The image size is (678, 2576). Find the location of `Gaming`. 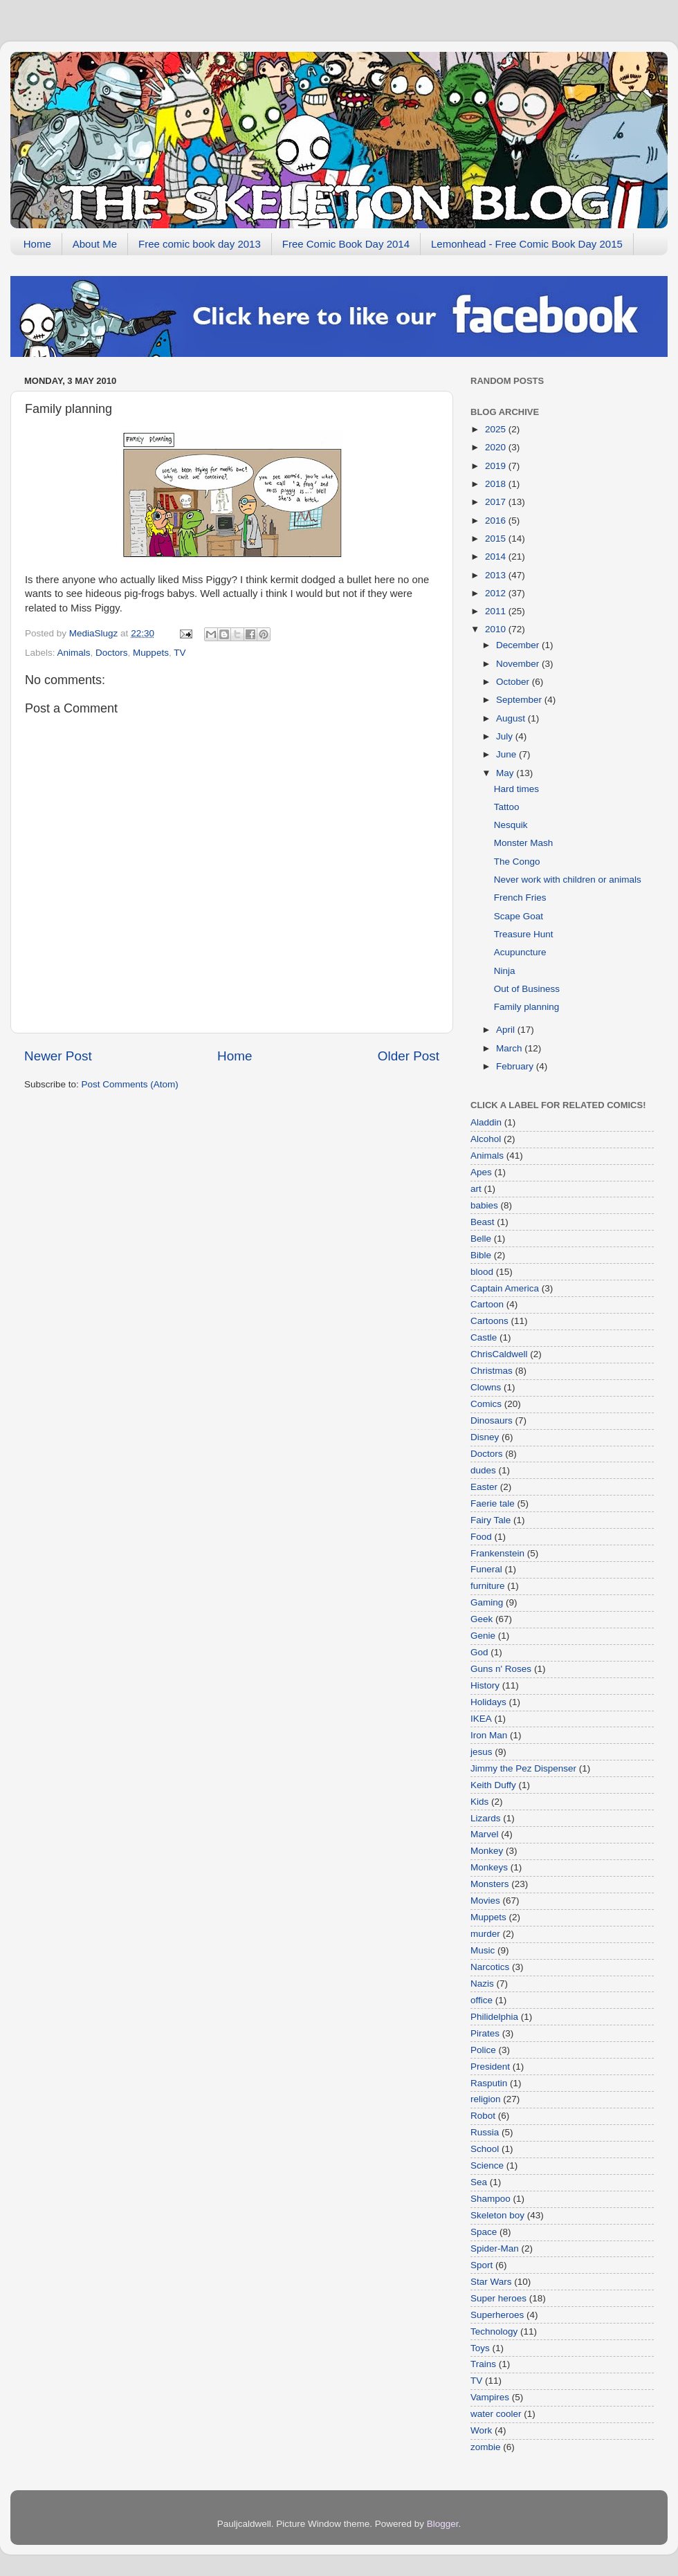

Gaming is located at coordinates (486, 1602).